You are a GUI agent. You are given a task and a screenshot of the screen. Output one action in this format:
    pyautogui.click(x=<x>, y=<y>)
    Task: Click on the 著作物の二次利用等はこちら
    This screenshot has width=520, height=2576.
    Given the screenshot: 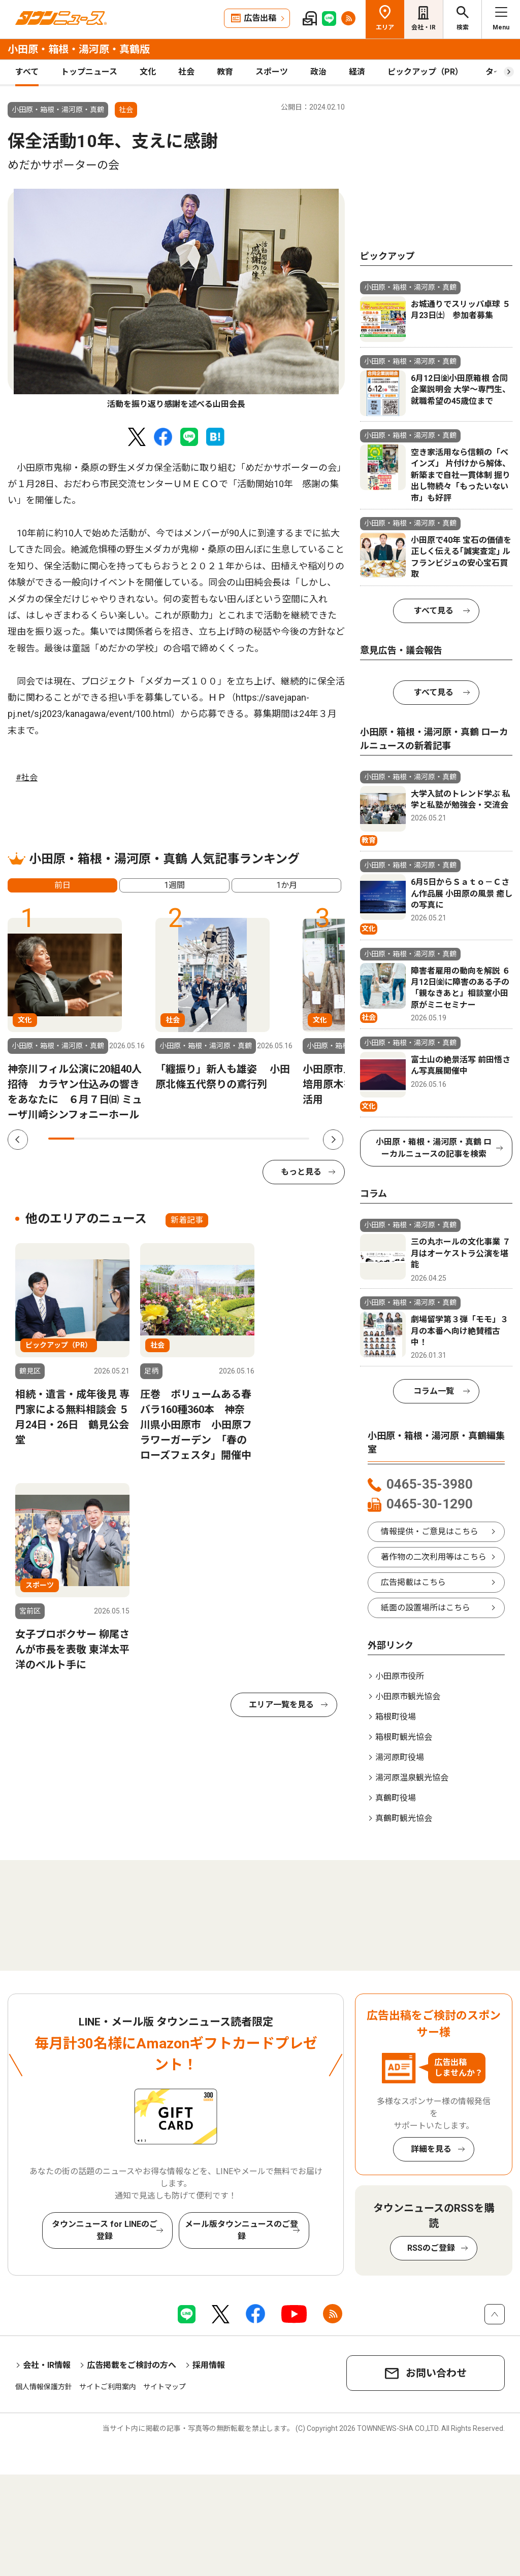 What is the action you would take?
    pyautogui.click(x=433, y=1557)
    